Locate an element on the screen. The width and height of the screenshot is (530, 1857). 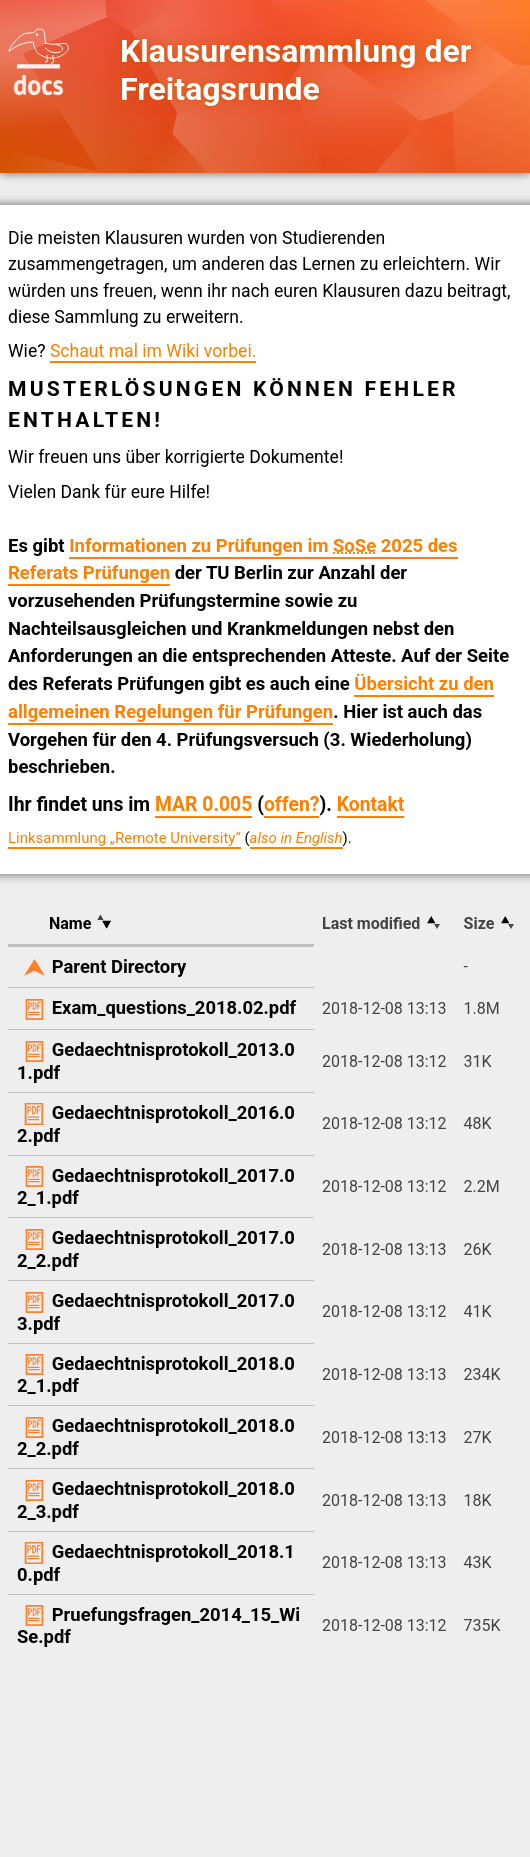
Pruefungsfragen_2014_15_WiSe.pdf is located at coordinates (158, 1626).